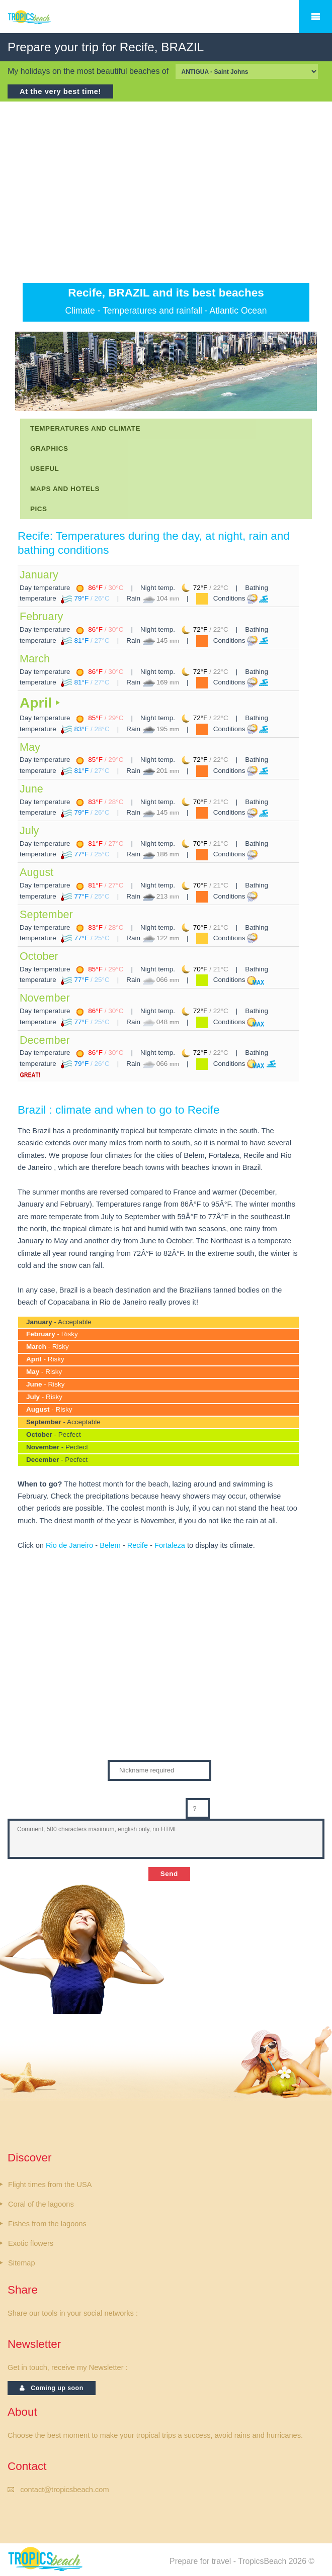 The image size is (332, 2576). I want to click on July, so click(29, 830).